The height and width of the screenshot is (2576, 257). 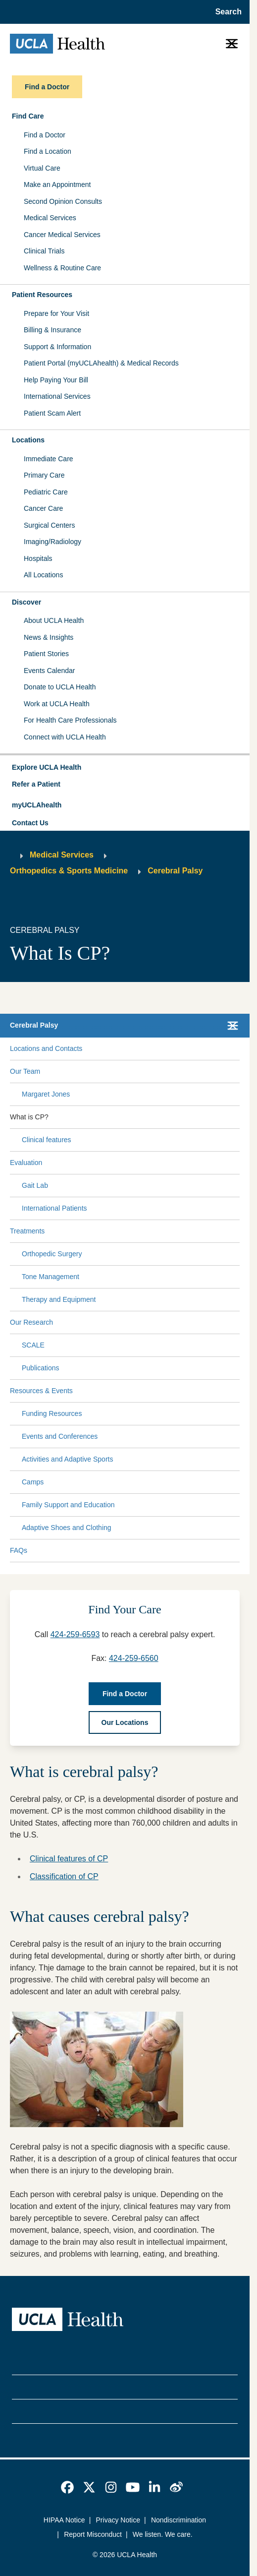 What do you see at coordinates (56, 380) in the screenshot?
I see `Help Paying Your Bill` at bounding box center [56, 380].